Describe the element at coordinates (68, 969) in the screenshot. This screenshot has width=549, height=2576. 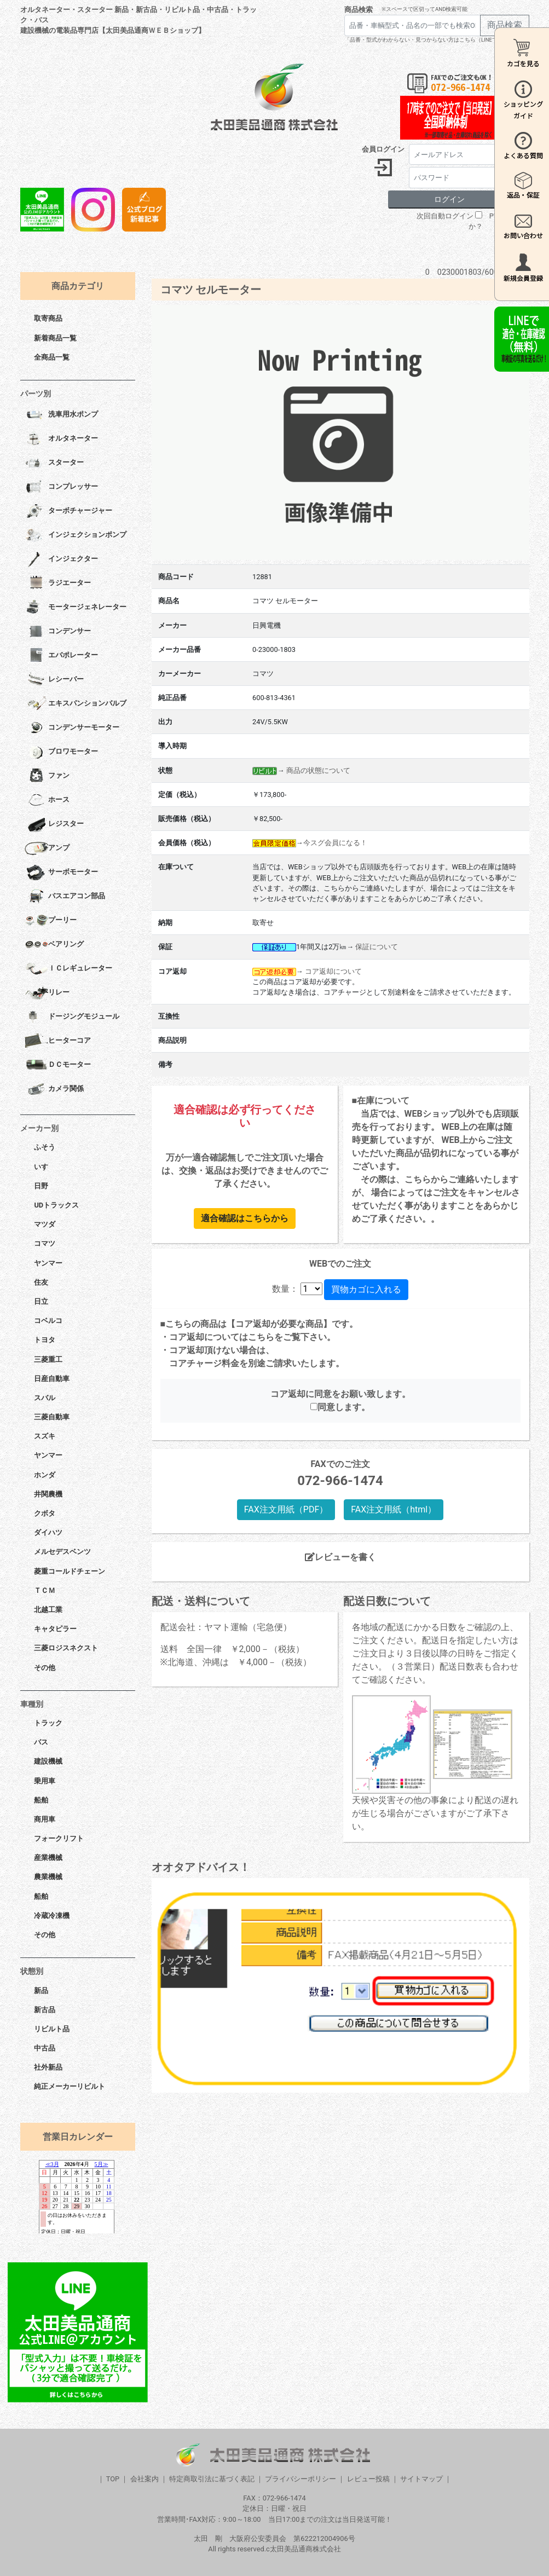
I see `ＩＣレギュレーター` at that location.